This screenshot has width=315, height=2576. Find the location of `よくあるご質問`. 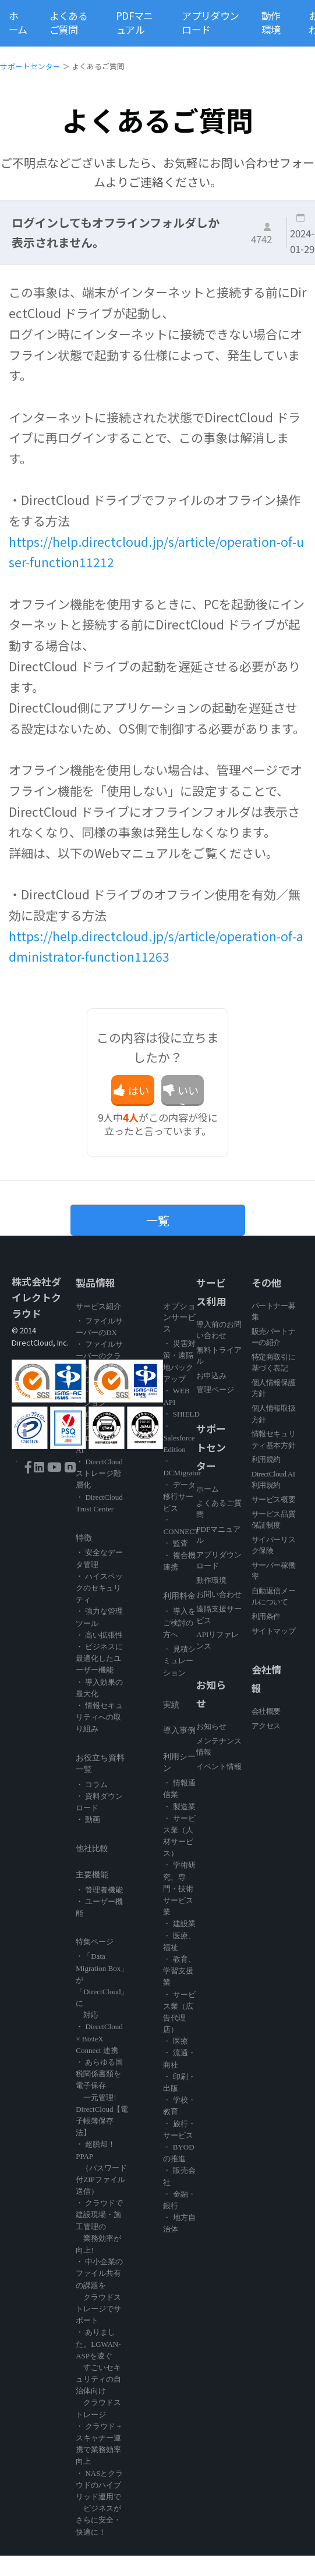

よくあるご質問 is located at coordinates (68, 23).